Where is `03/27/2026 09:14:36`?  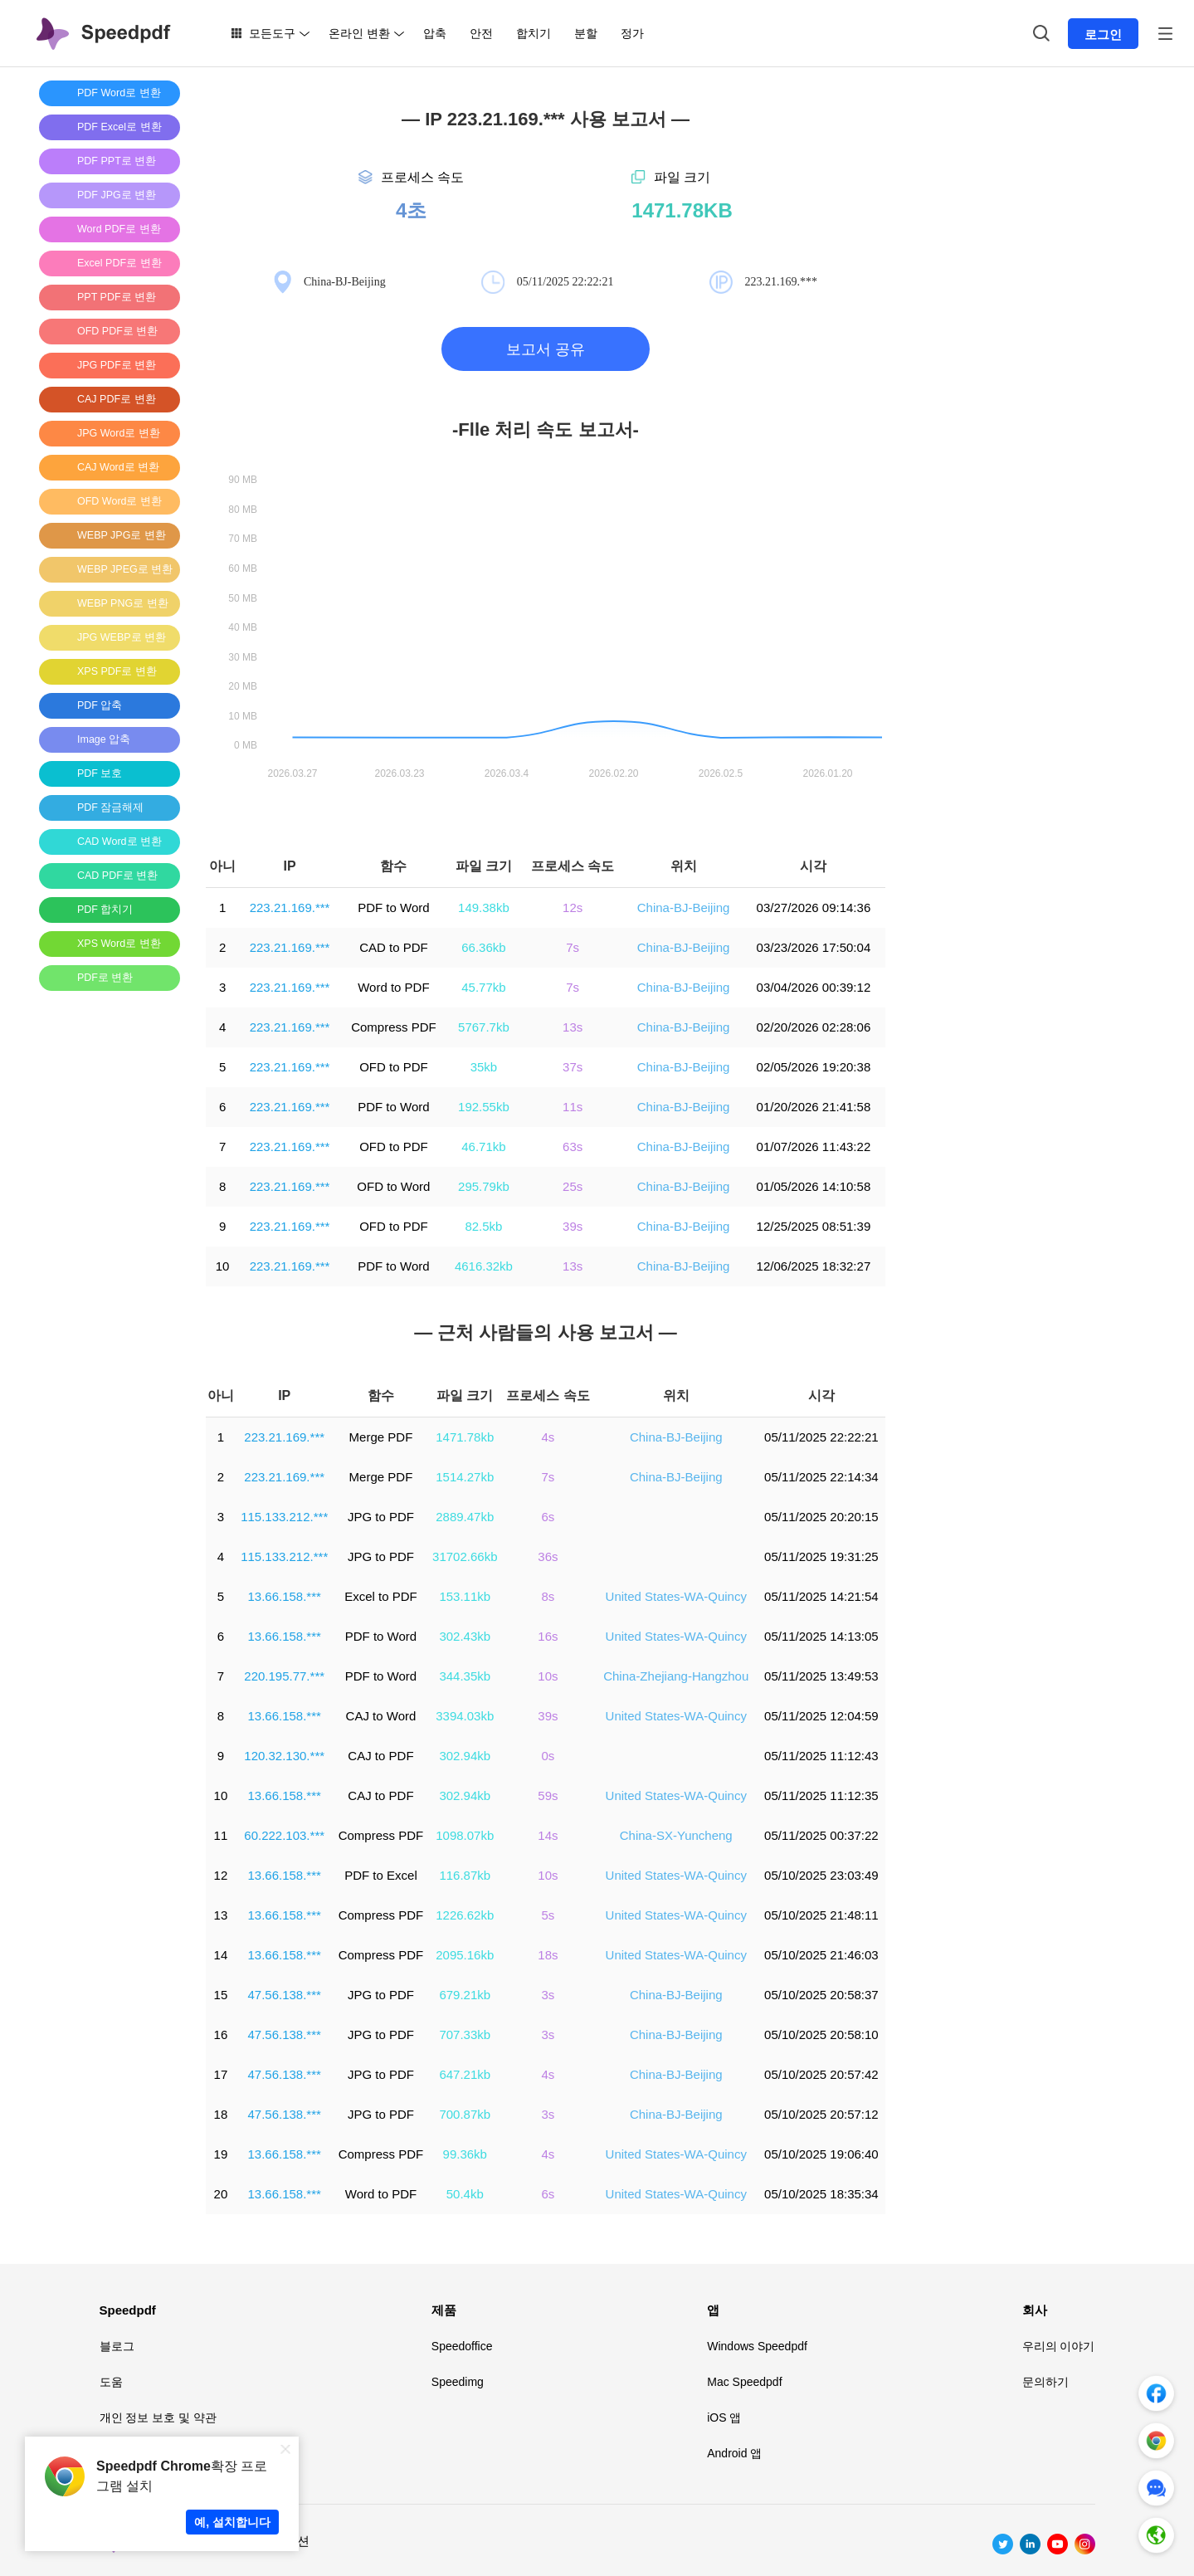 03/27/2026 09:14:36 is located at coordinates (814, 907).